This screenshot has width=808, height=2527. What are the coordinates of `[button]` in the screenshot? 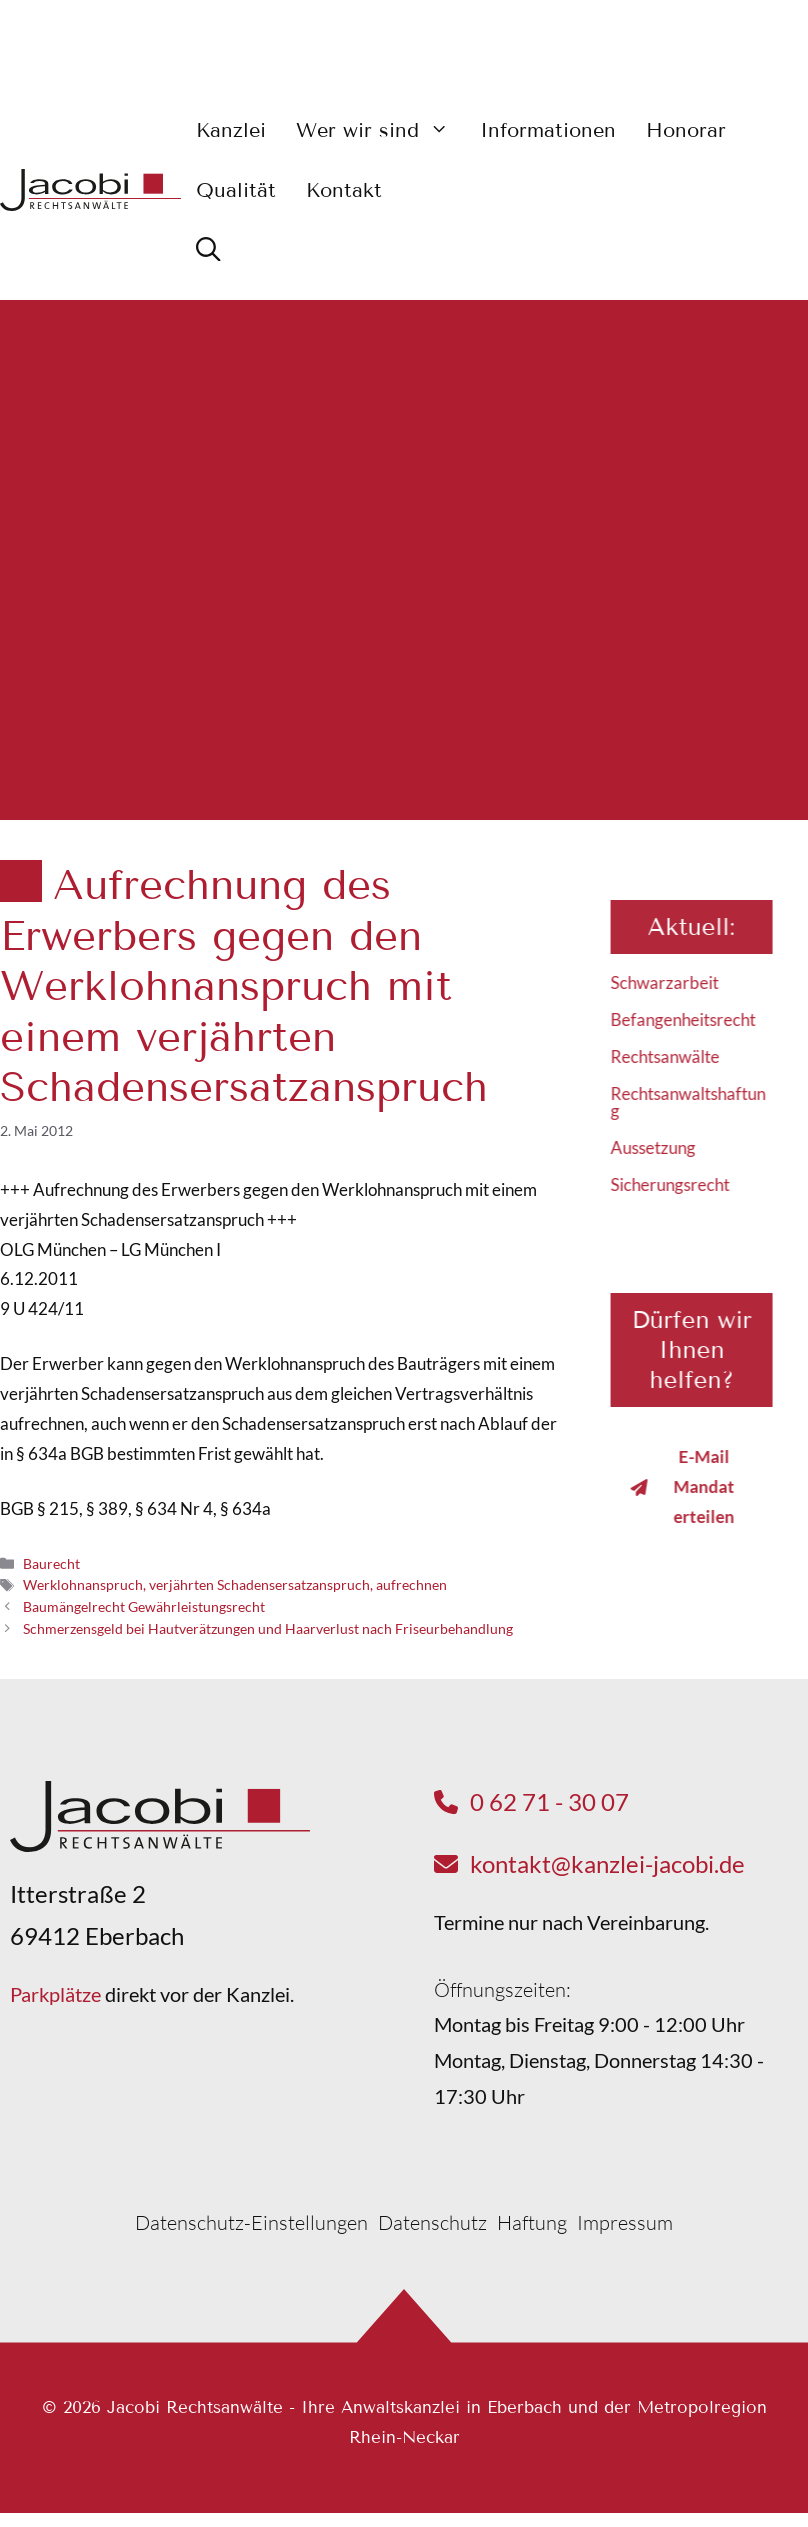 It's located at (208, 250).